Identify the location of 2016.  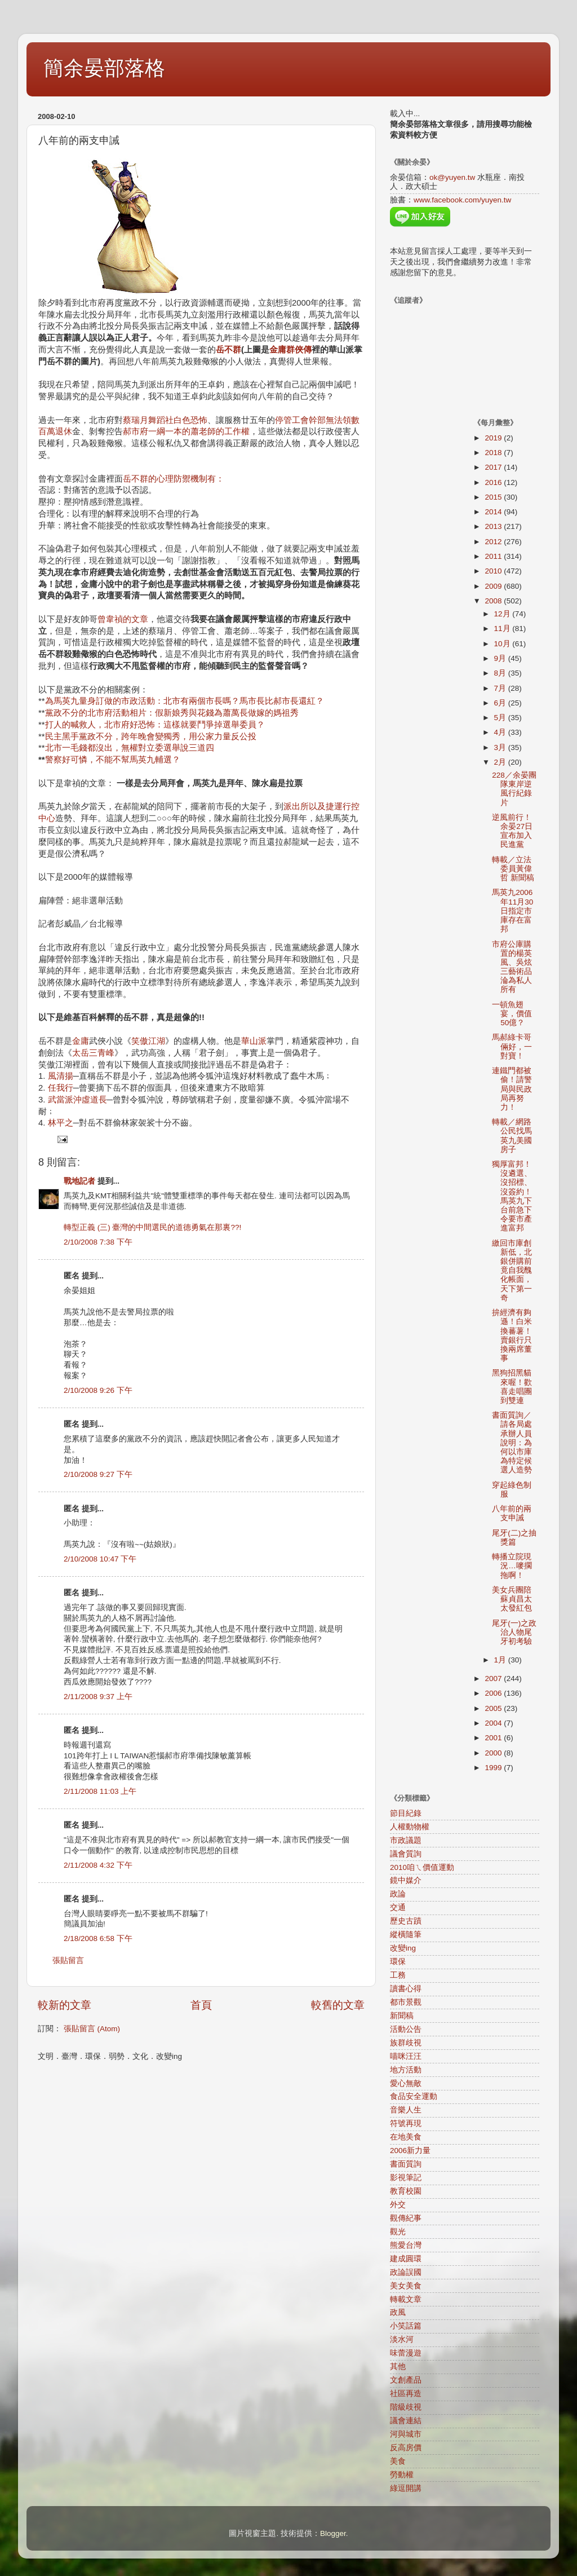
(494, 482).